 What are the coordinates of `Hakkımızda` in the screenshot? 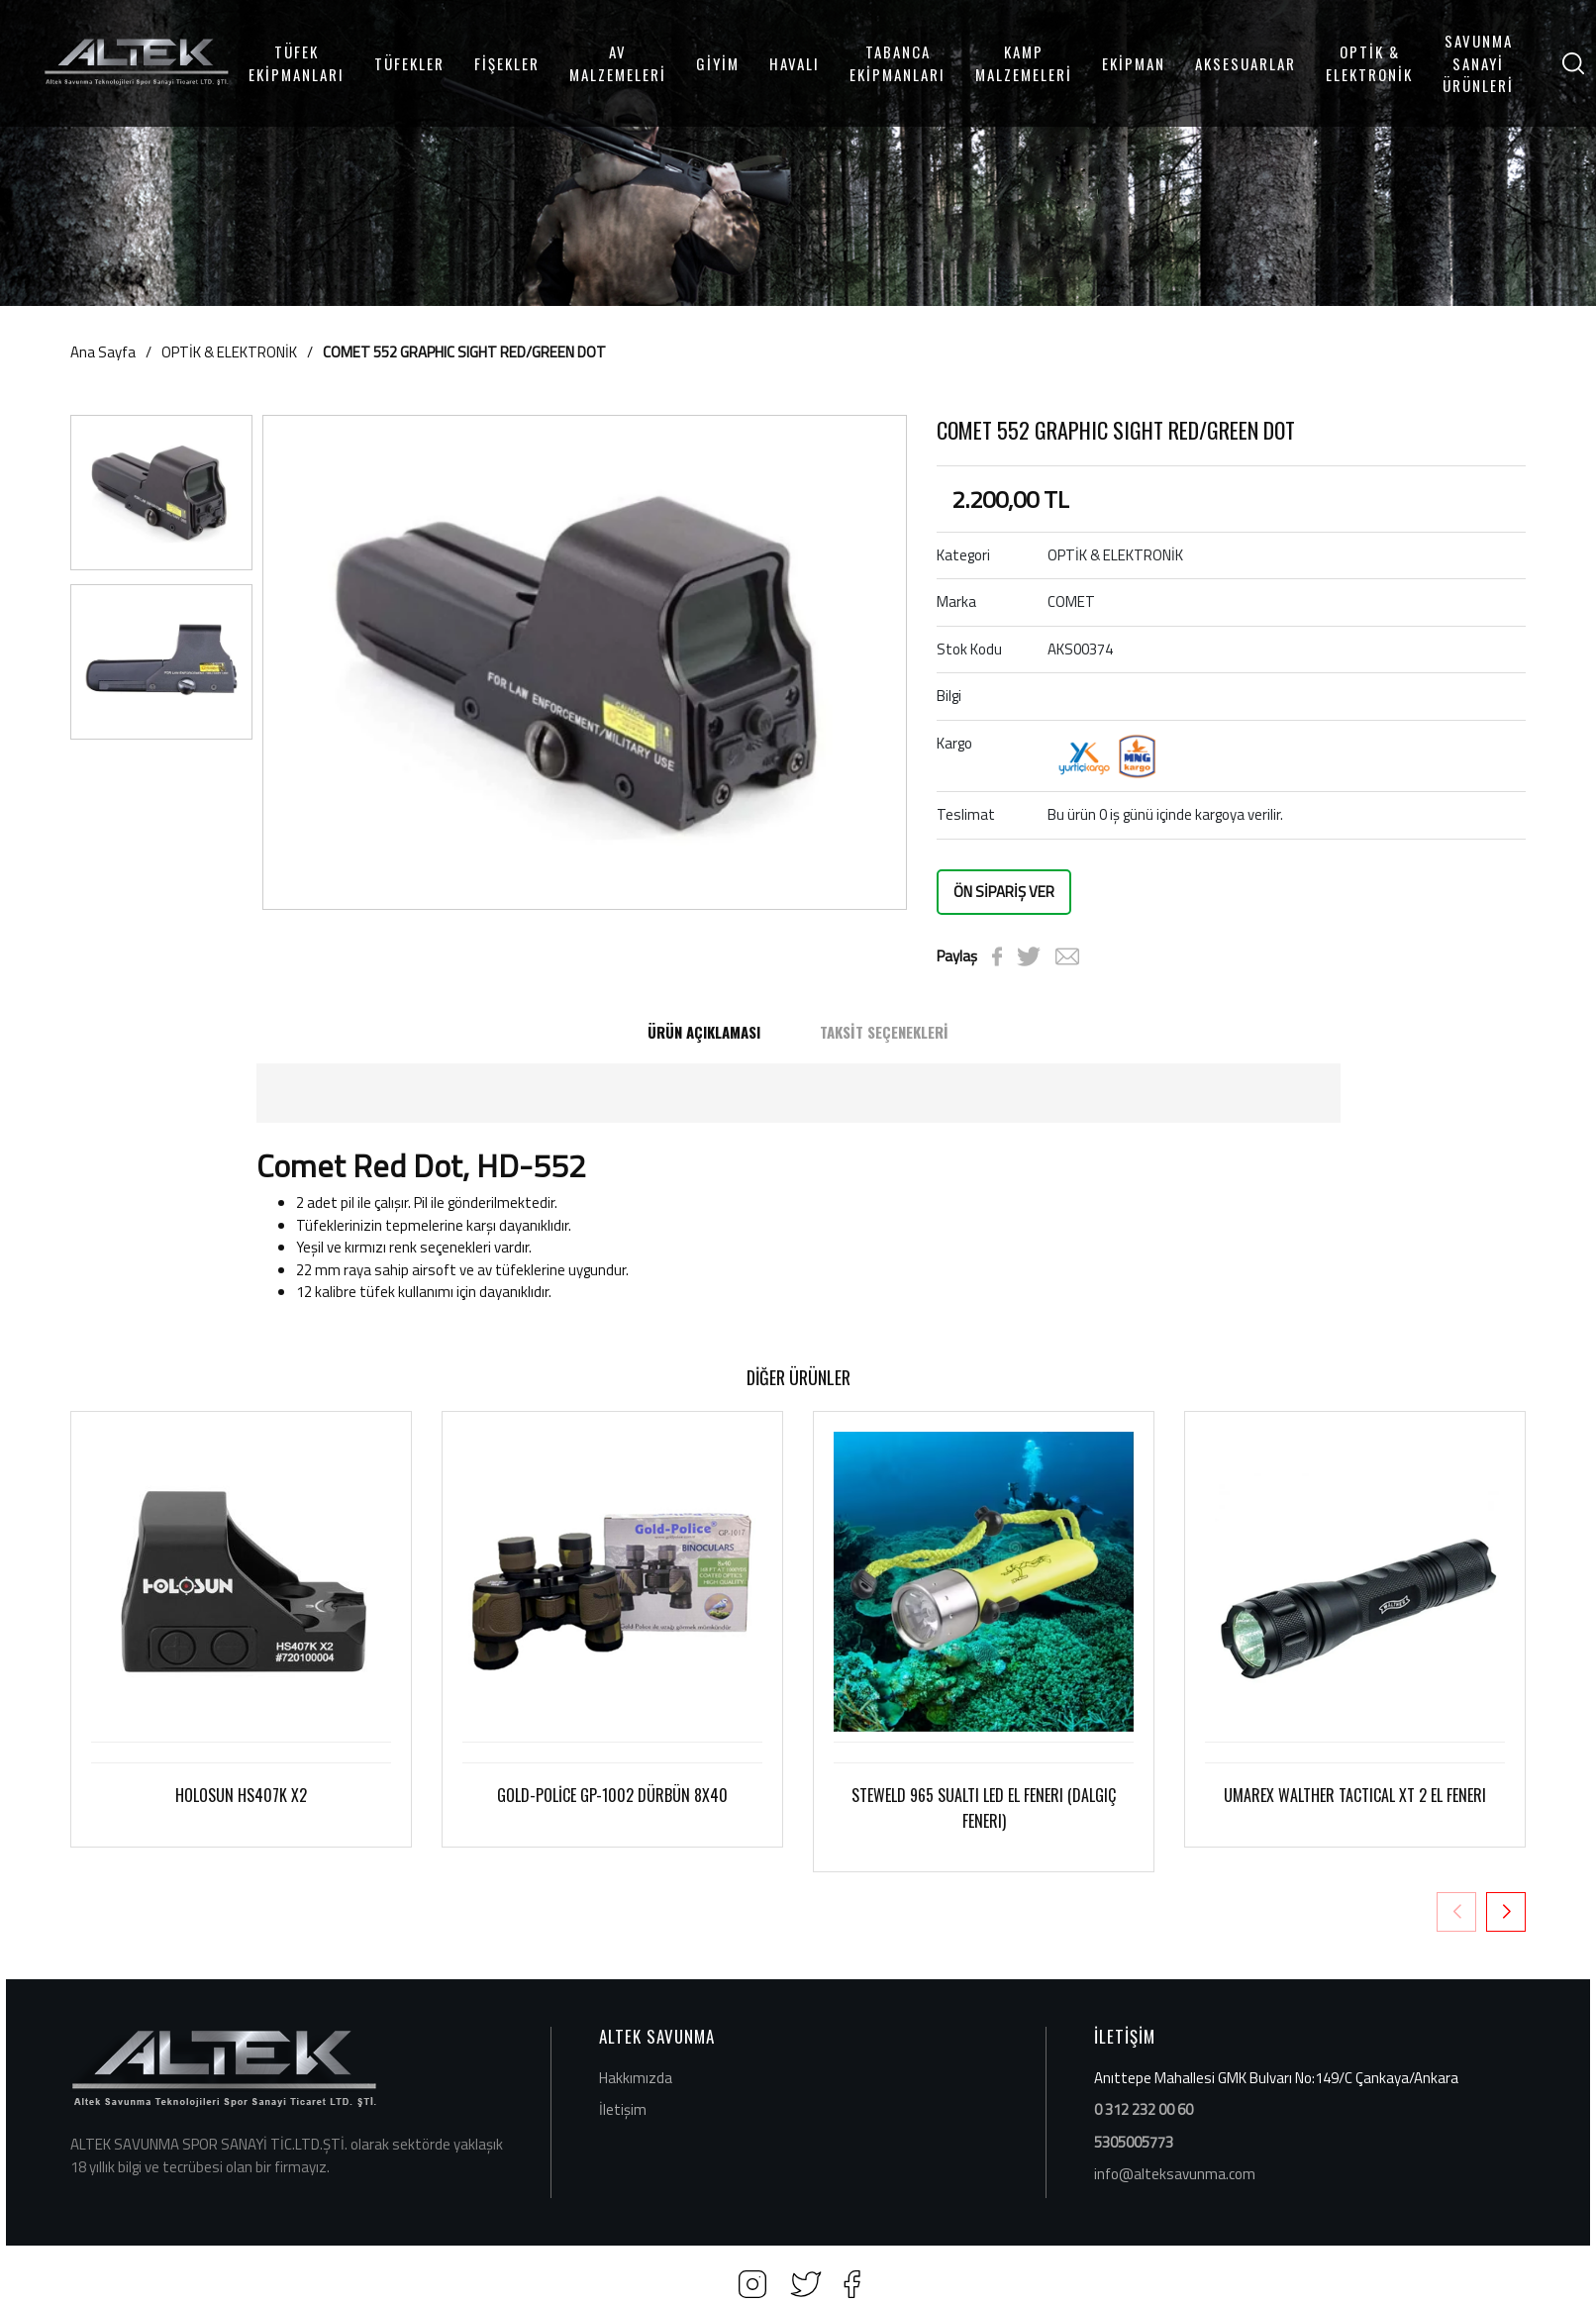 It's located at (635, 2077).